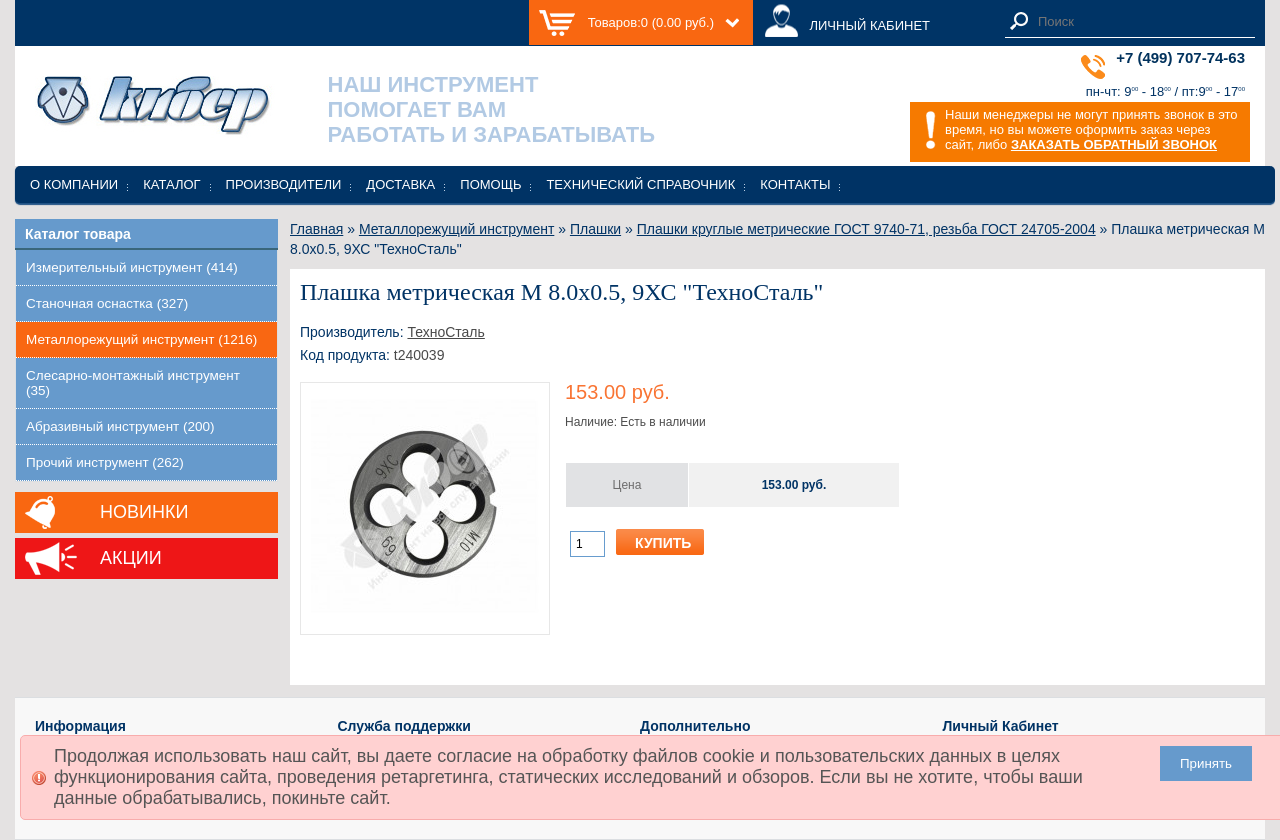 The image size is (1280, 840). Describe the element at coordinates (595, 229) in the screenshot. I see `Плашки` at that location.